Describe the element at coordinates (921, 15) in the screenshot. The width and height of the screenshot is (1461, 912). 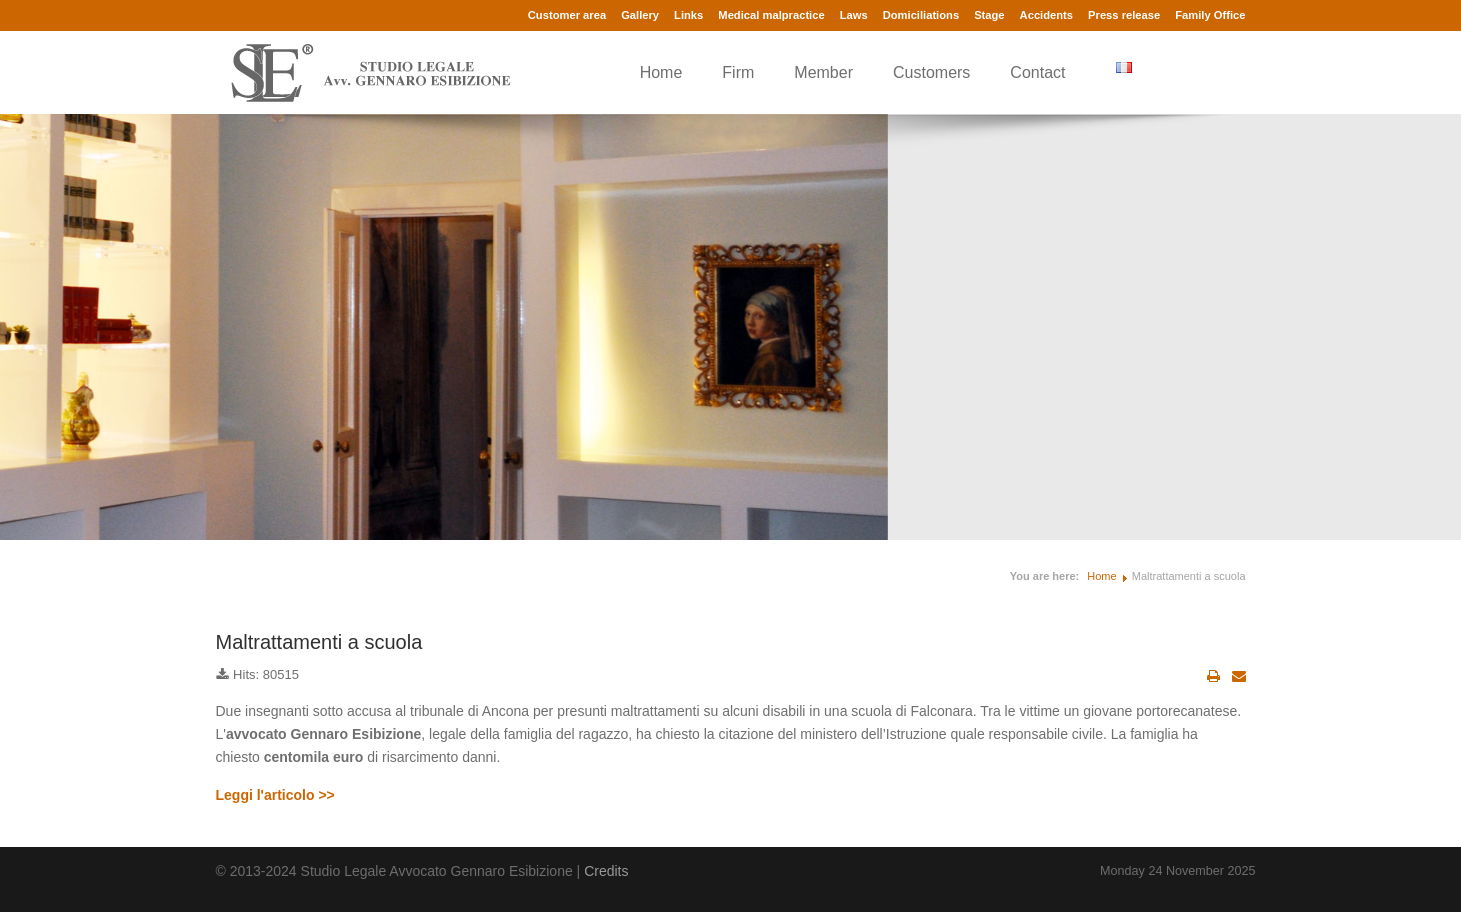
I see `Domiciliations` at that location.